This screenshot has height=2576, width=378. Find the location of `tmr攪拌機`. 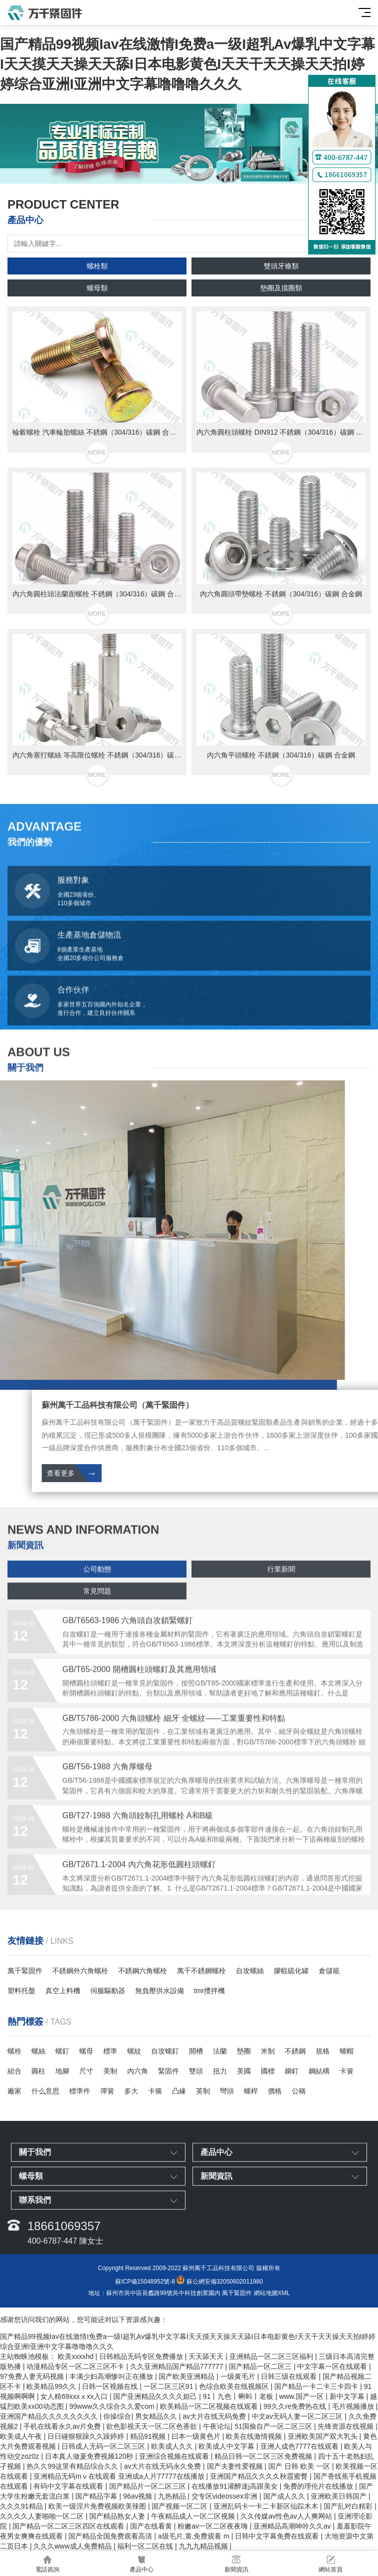

tmr攪拌機 is located at coordinates (209, 1991).